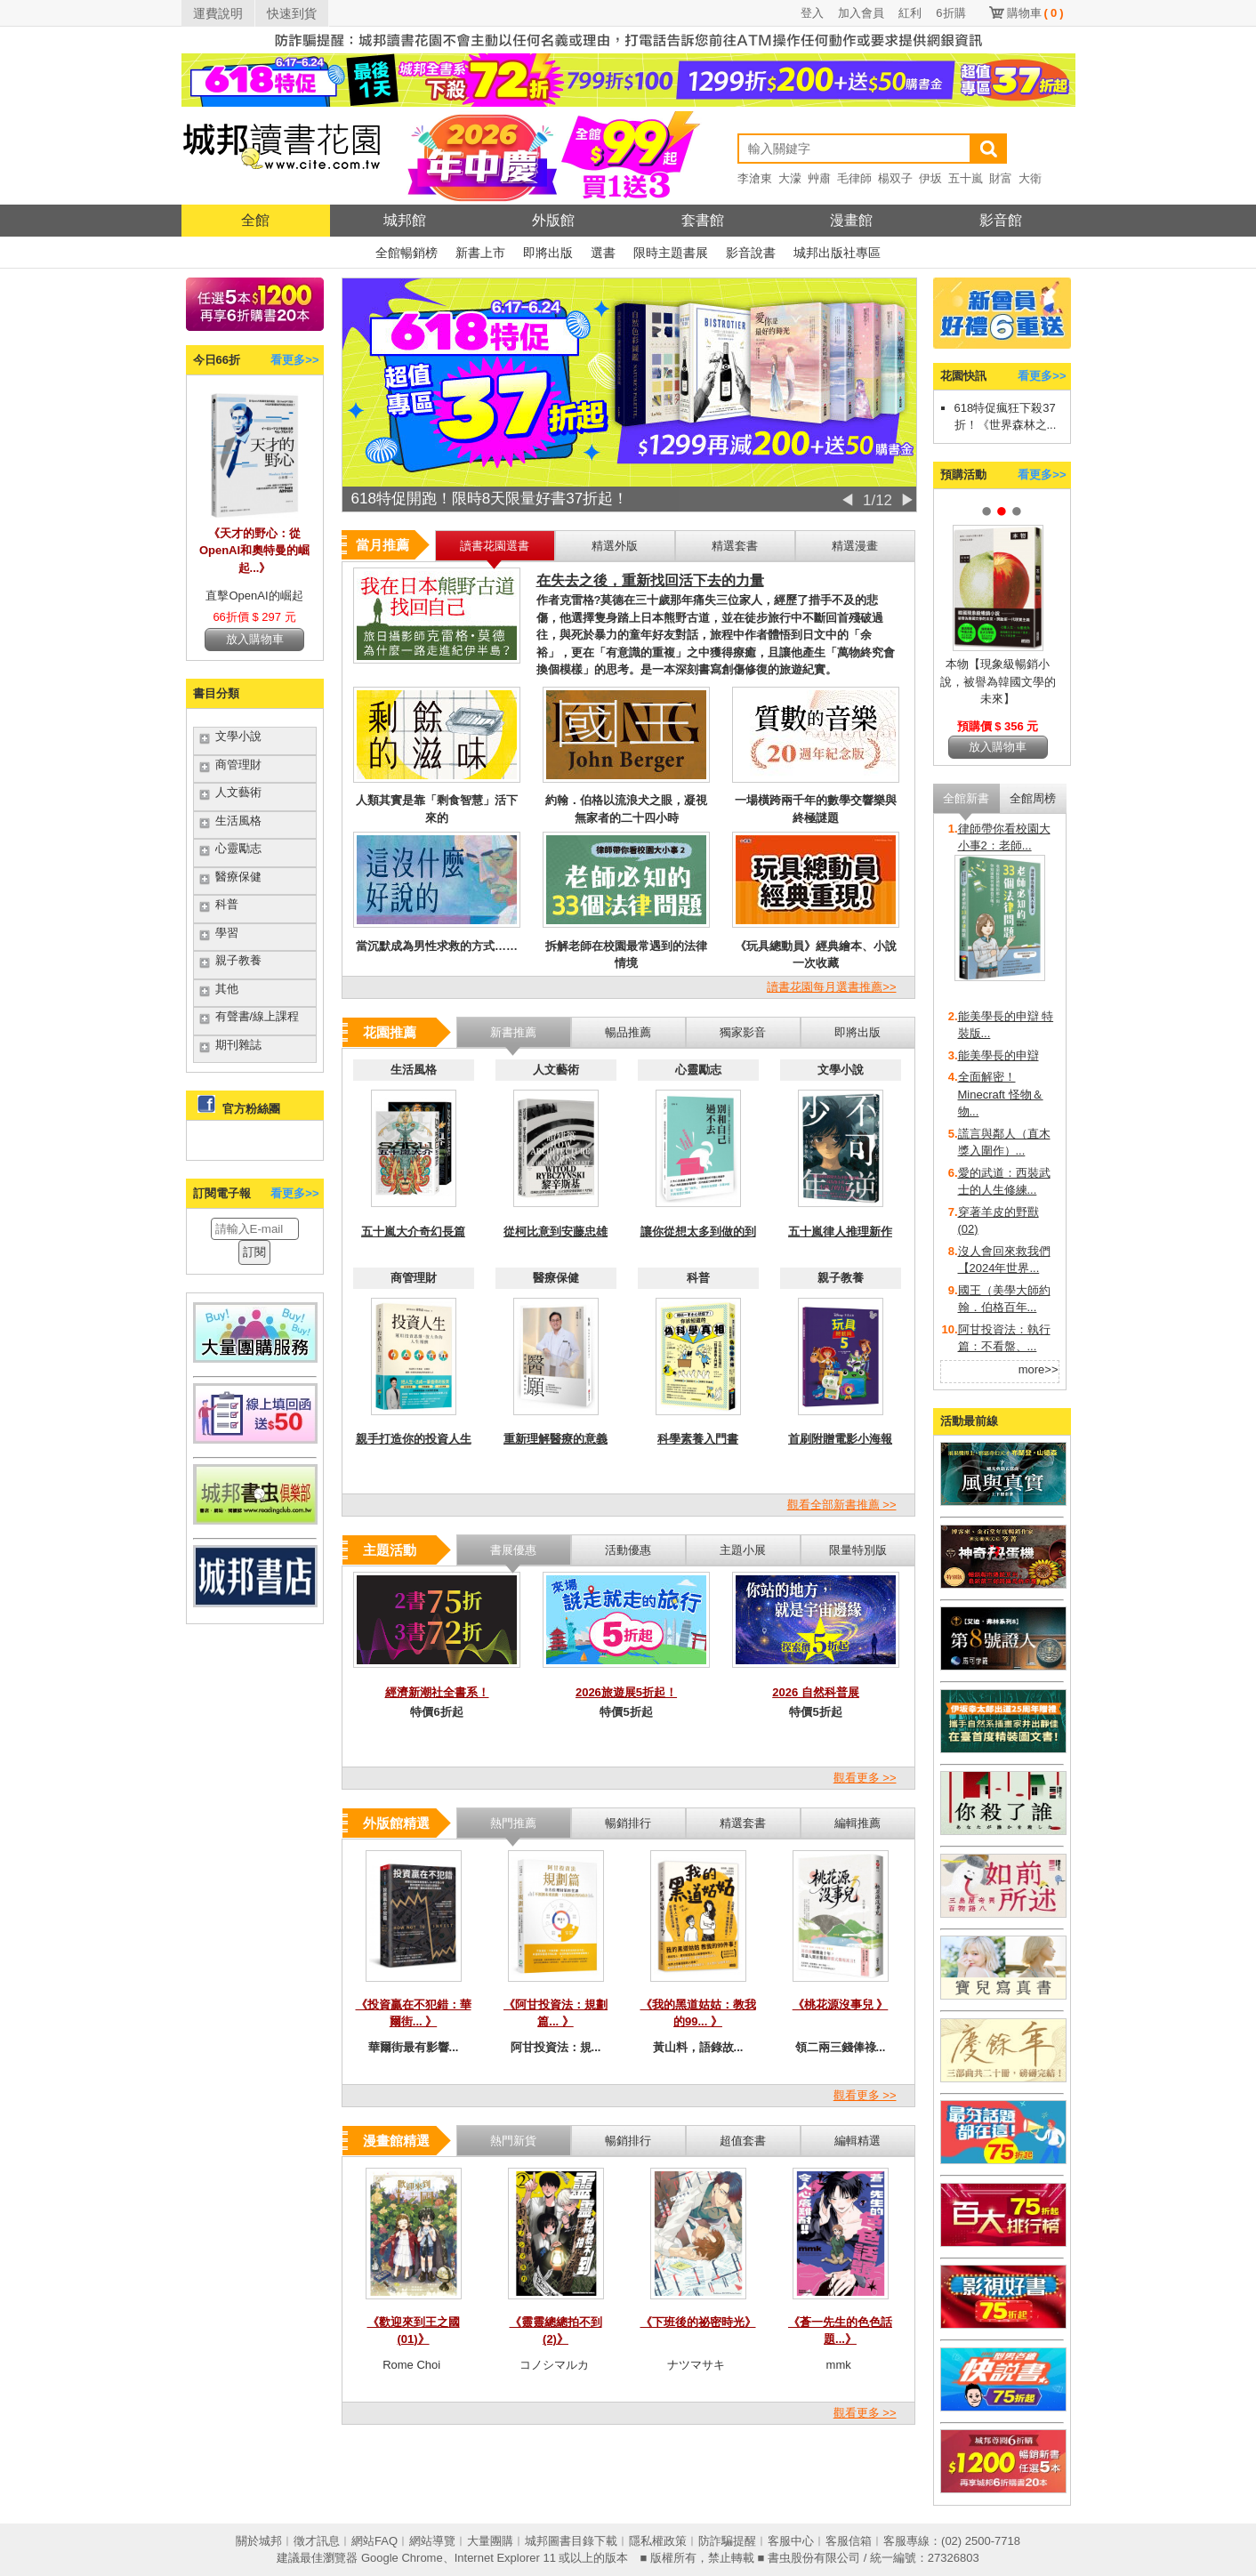 The width and height of the screenshot is (1256, 2576). Describe the element at coordinates (861, 13) in the screenshot. I see `加入會員` at that location.